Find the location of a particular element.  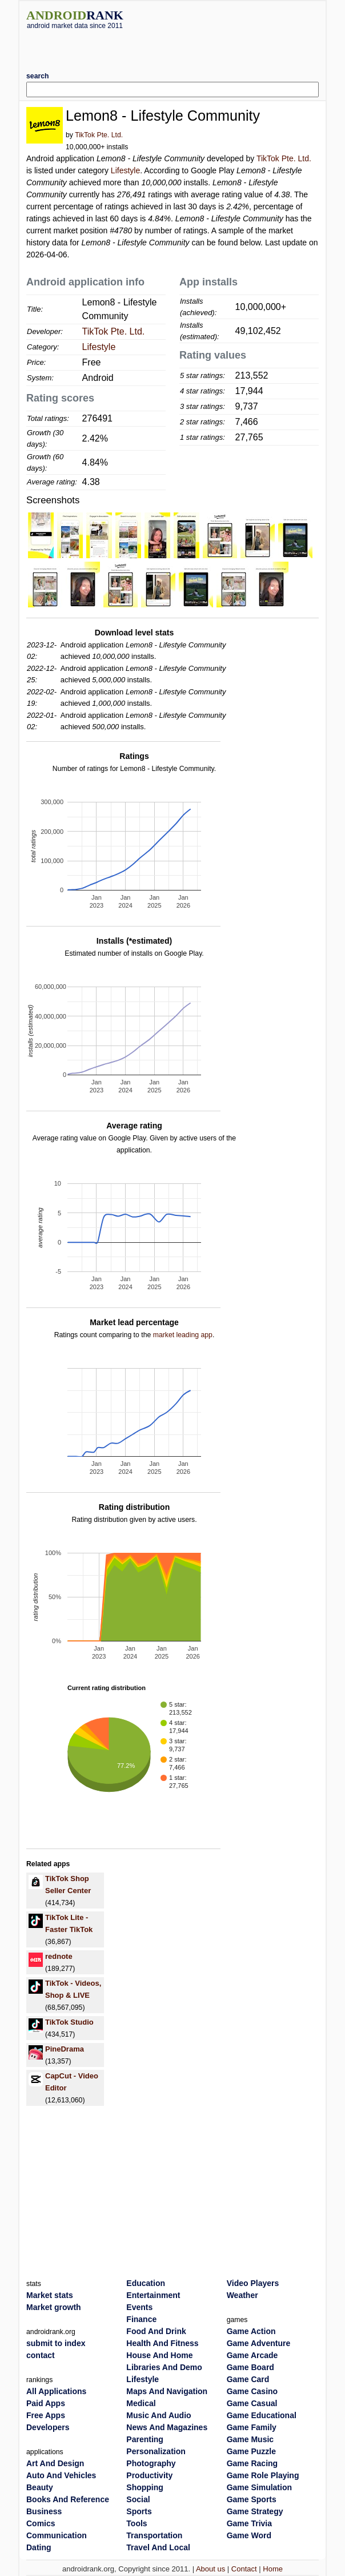

Free Apps is located at coordinates (45, 2415).